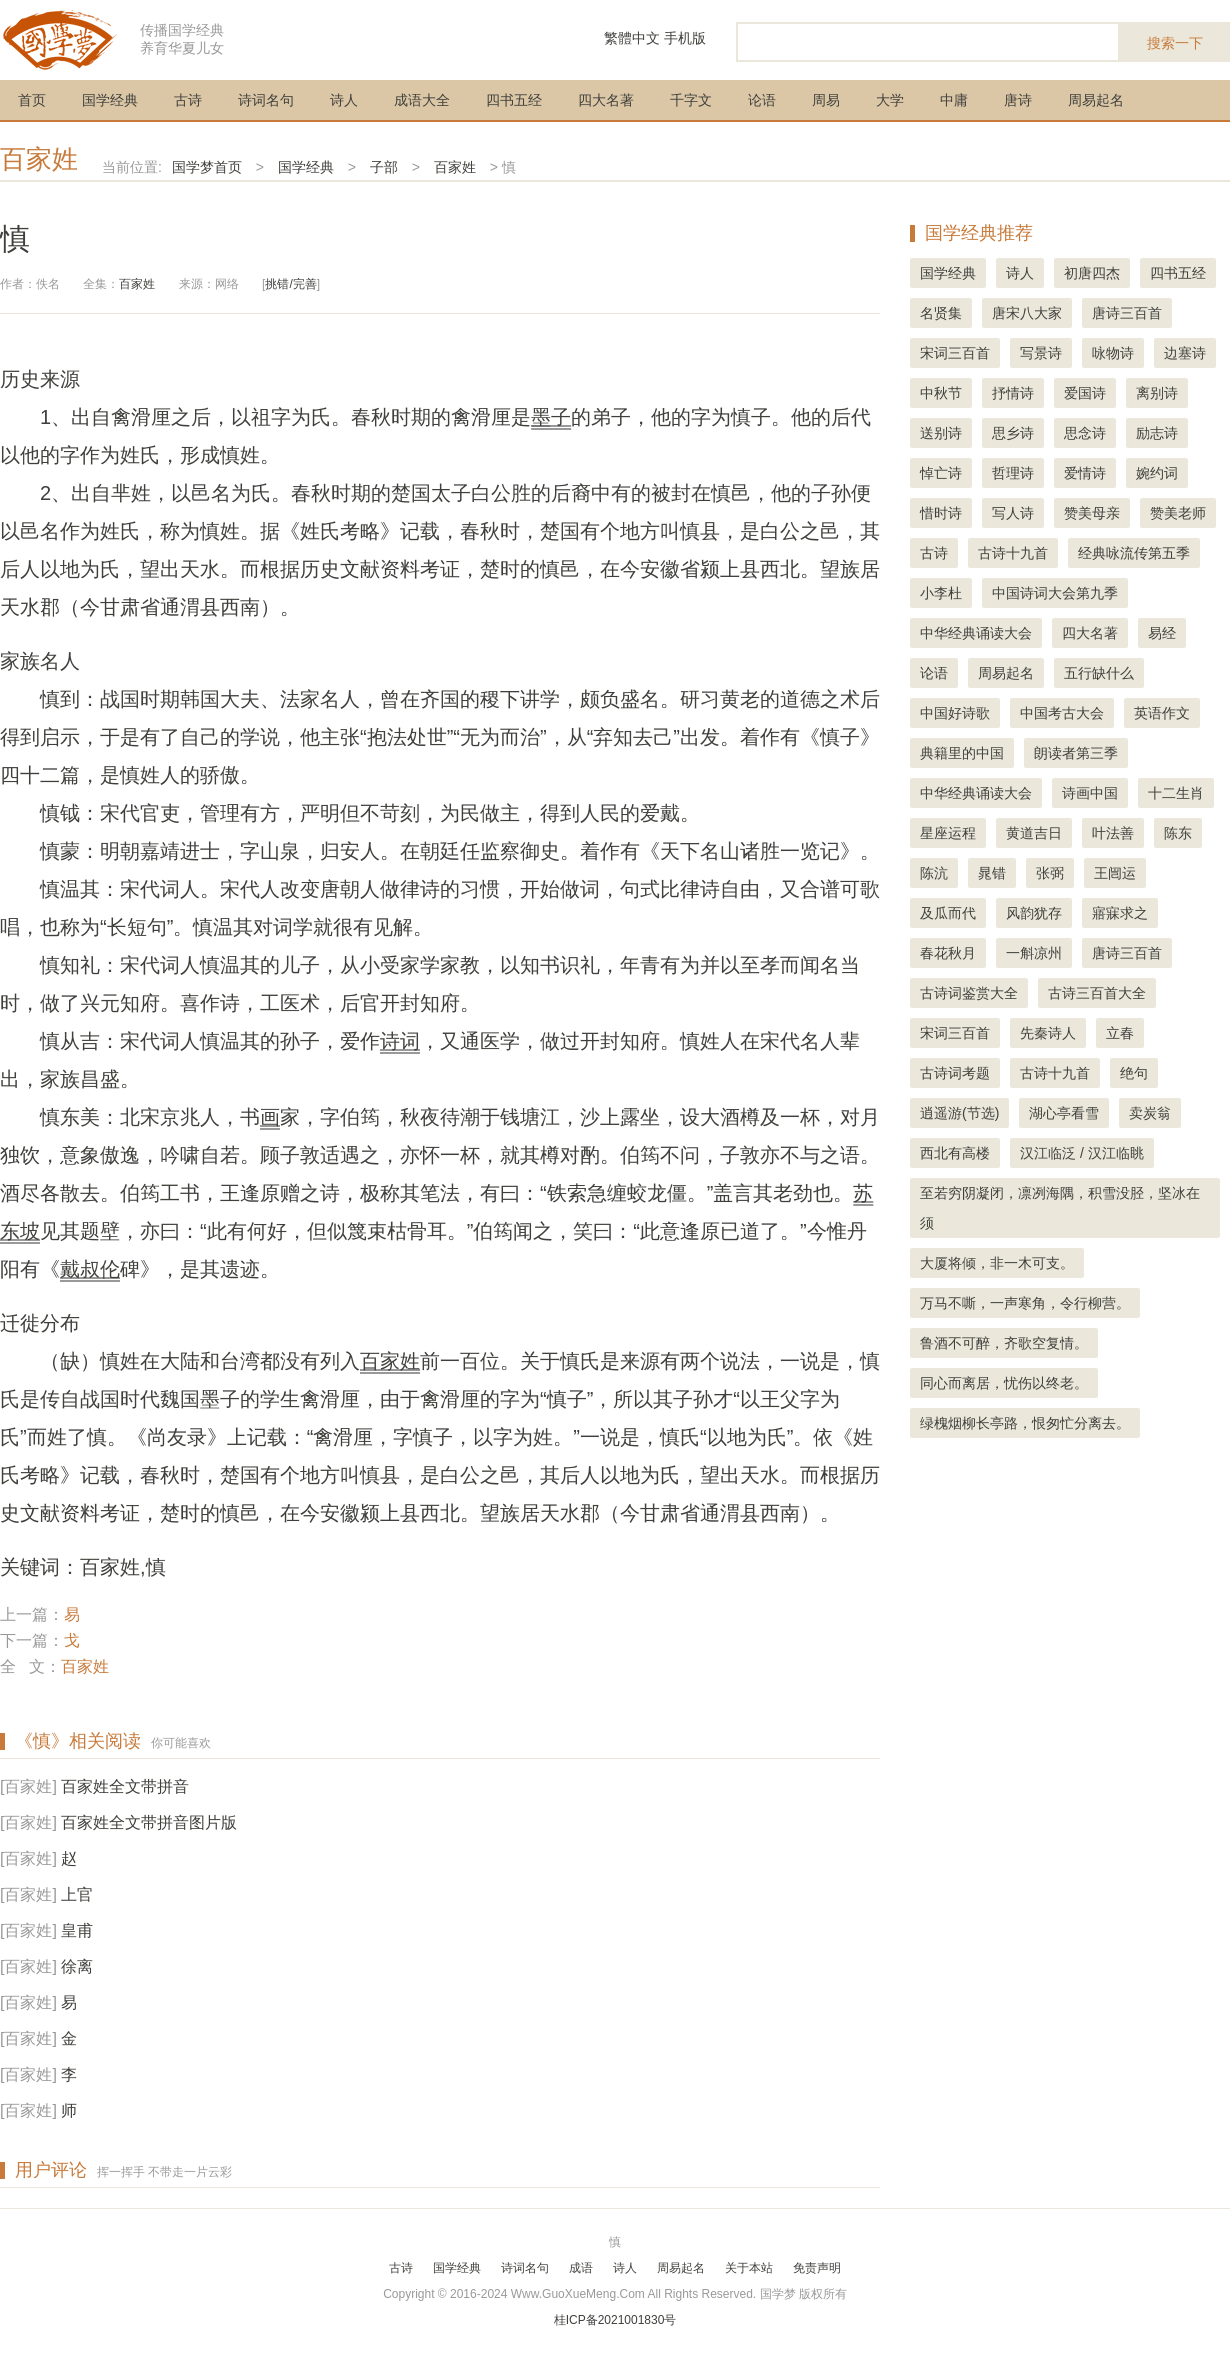 This screenshot has width=1230, height=2353. Describe the element at coordinates (1090, 793) in the screenshot. I see `诗画中国` at that location.